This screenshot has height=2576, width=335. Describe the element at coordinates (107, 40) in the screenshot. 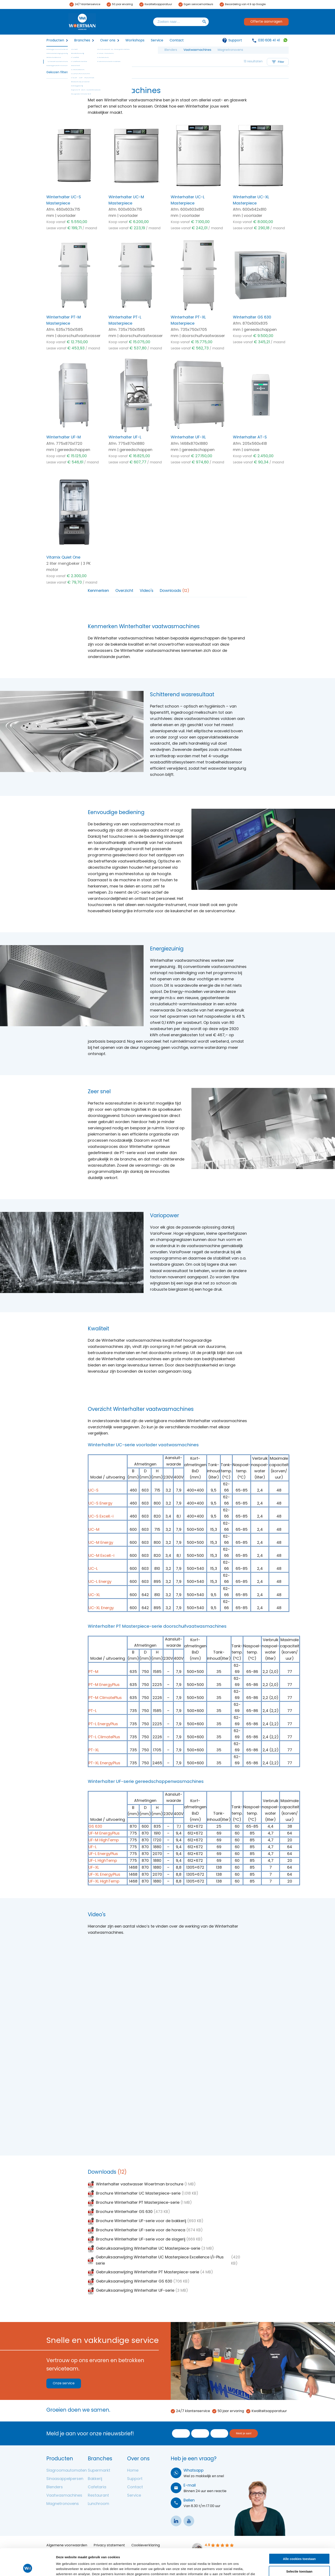

I see `Over ons` at that location.